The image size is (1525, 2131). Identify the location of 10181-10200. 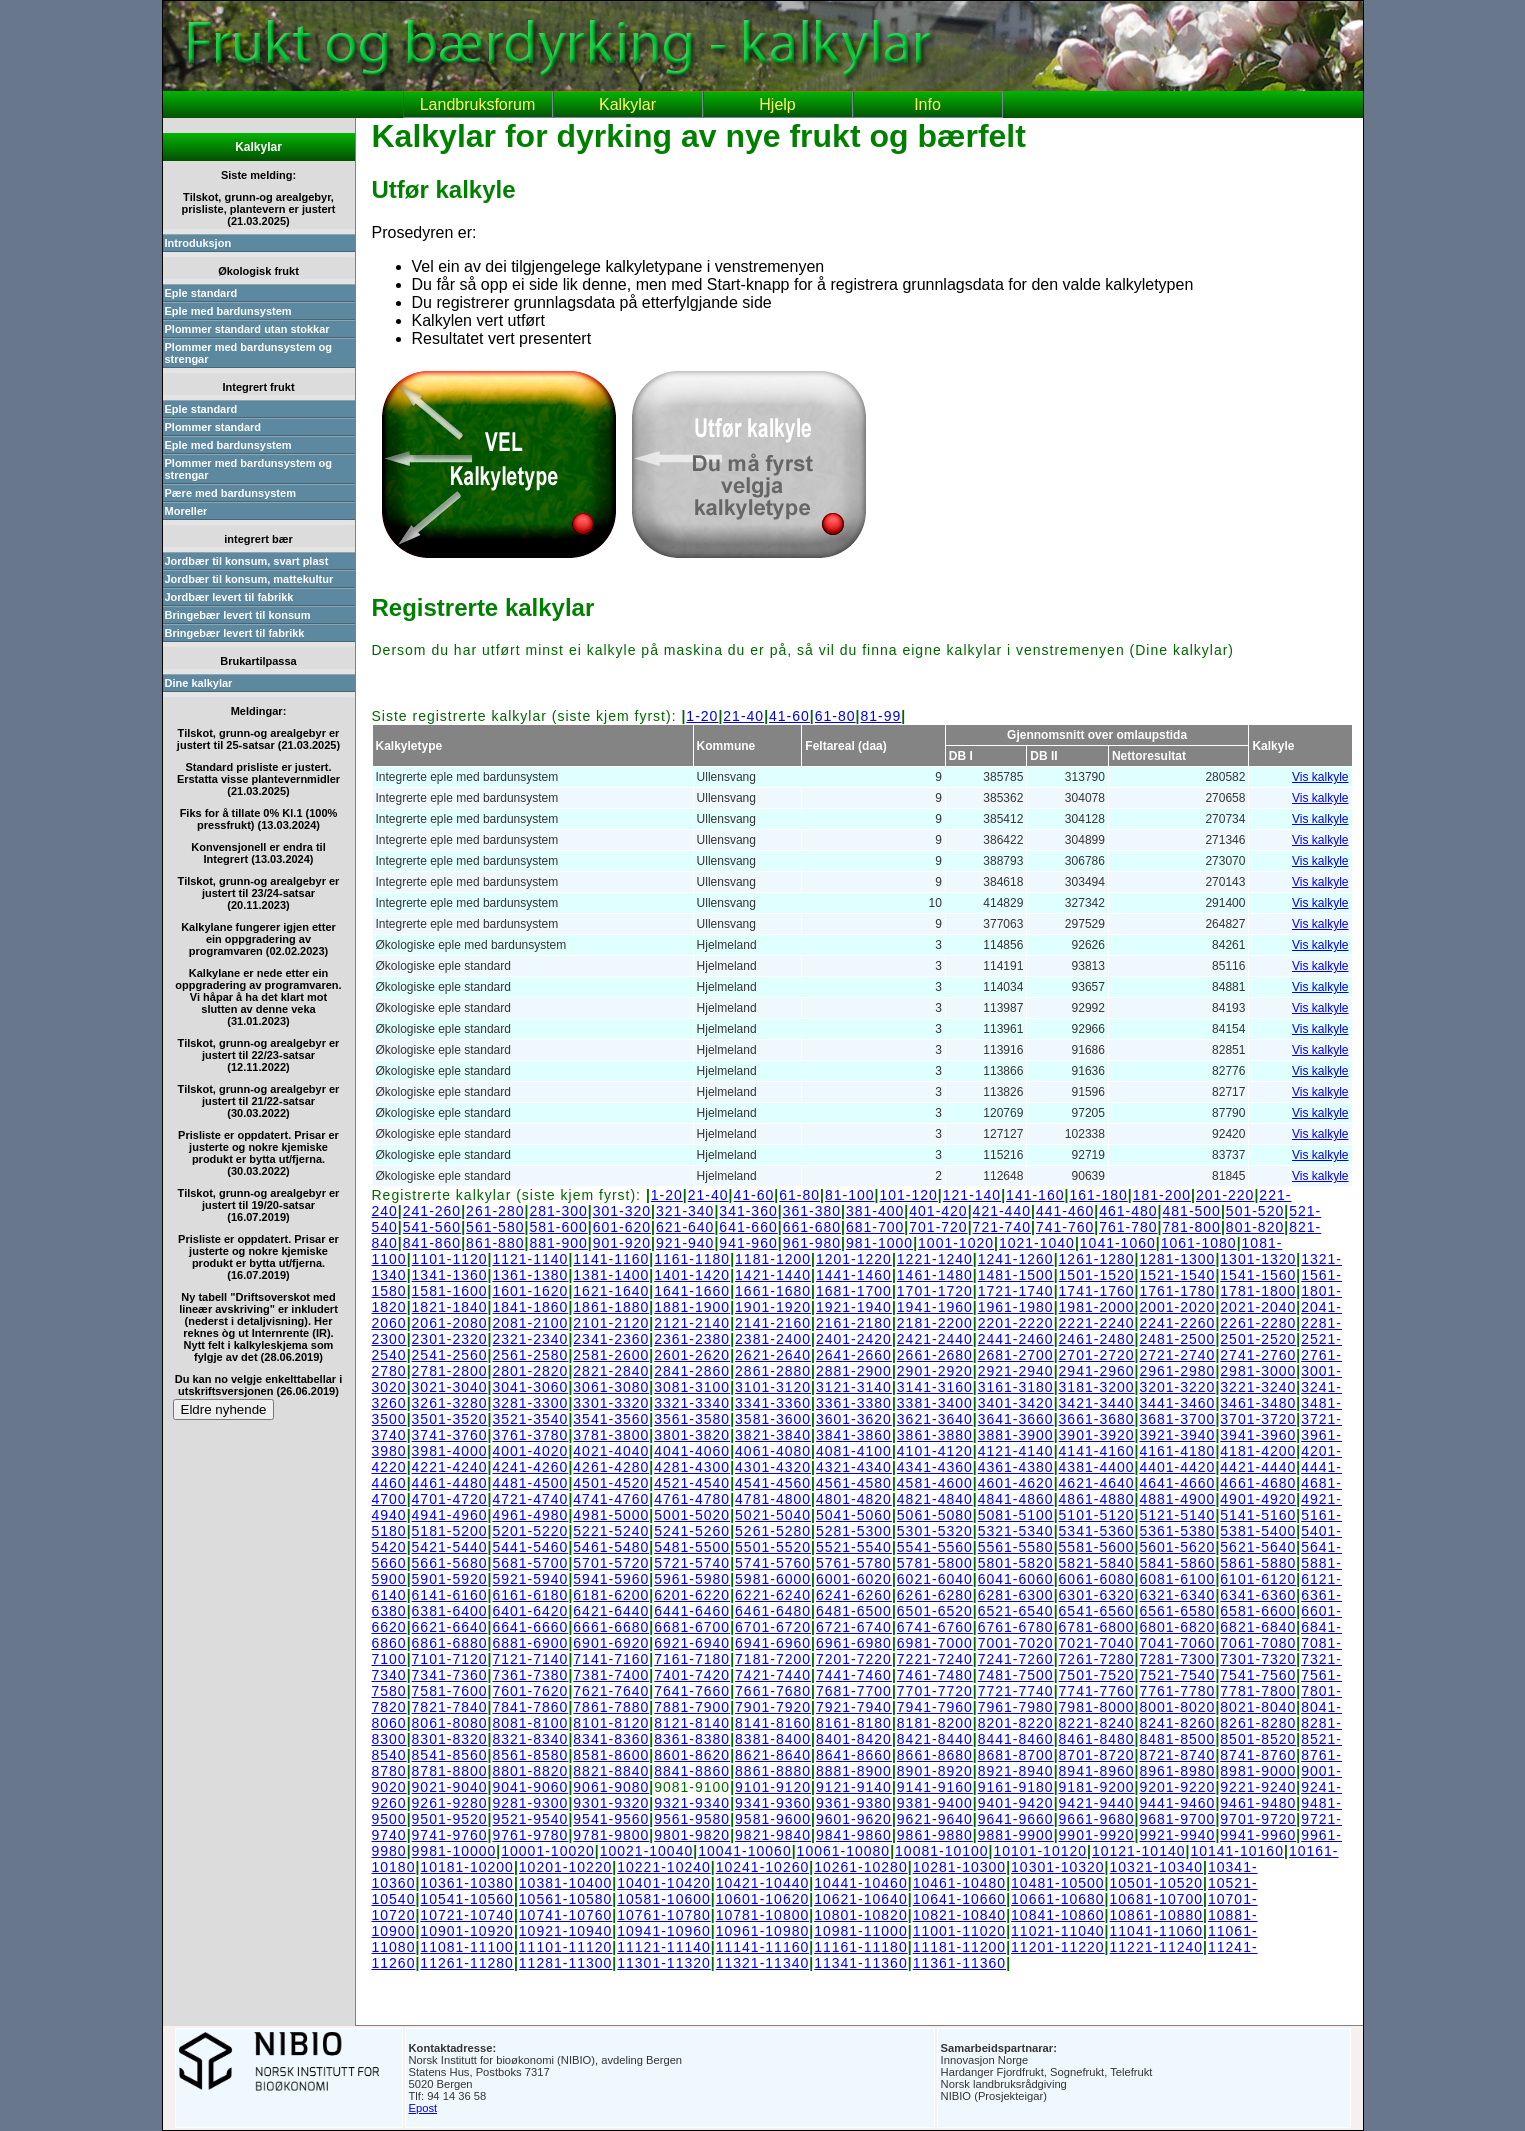
(467, 1867).